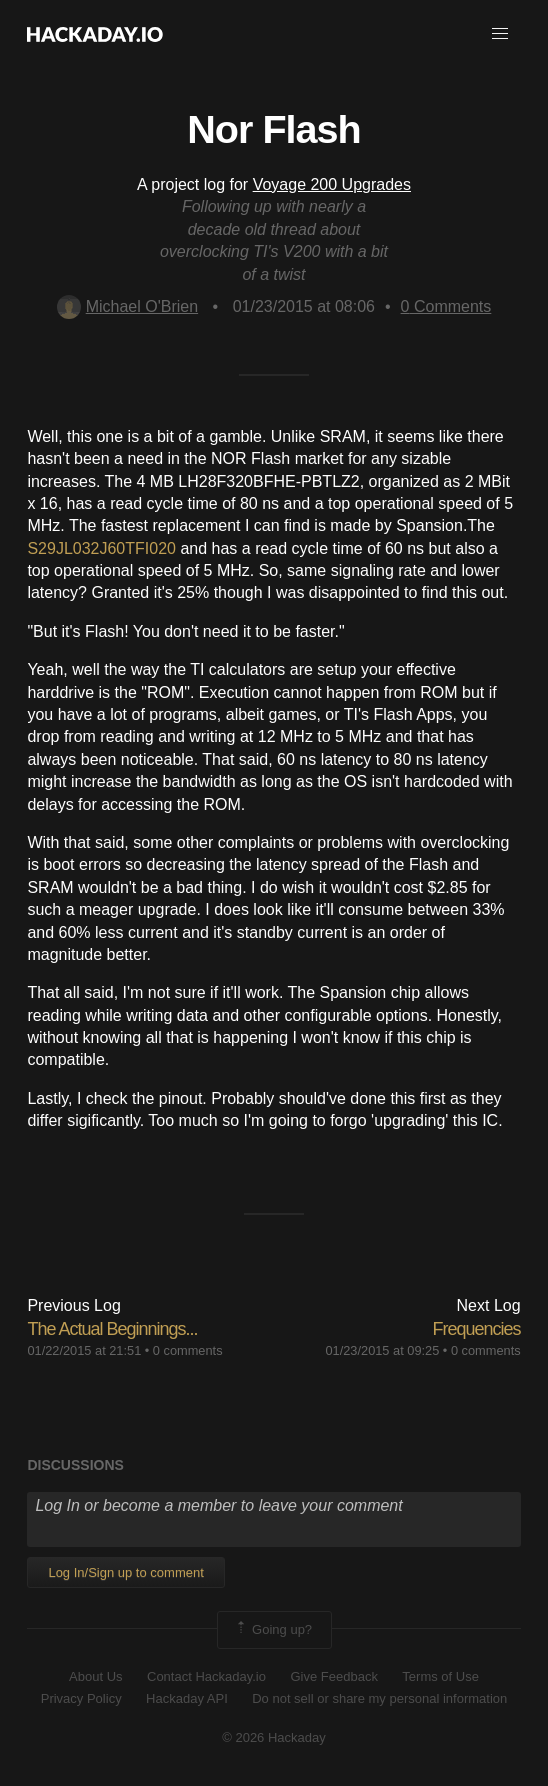 This screenshot has width=548, height=1786. Describe the element at coordinates (127, 306) in the screenshot. I see `Michael O'Brien` at that location.